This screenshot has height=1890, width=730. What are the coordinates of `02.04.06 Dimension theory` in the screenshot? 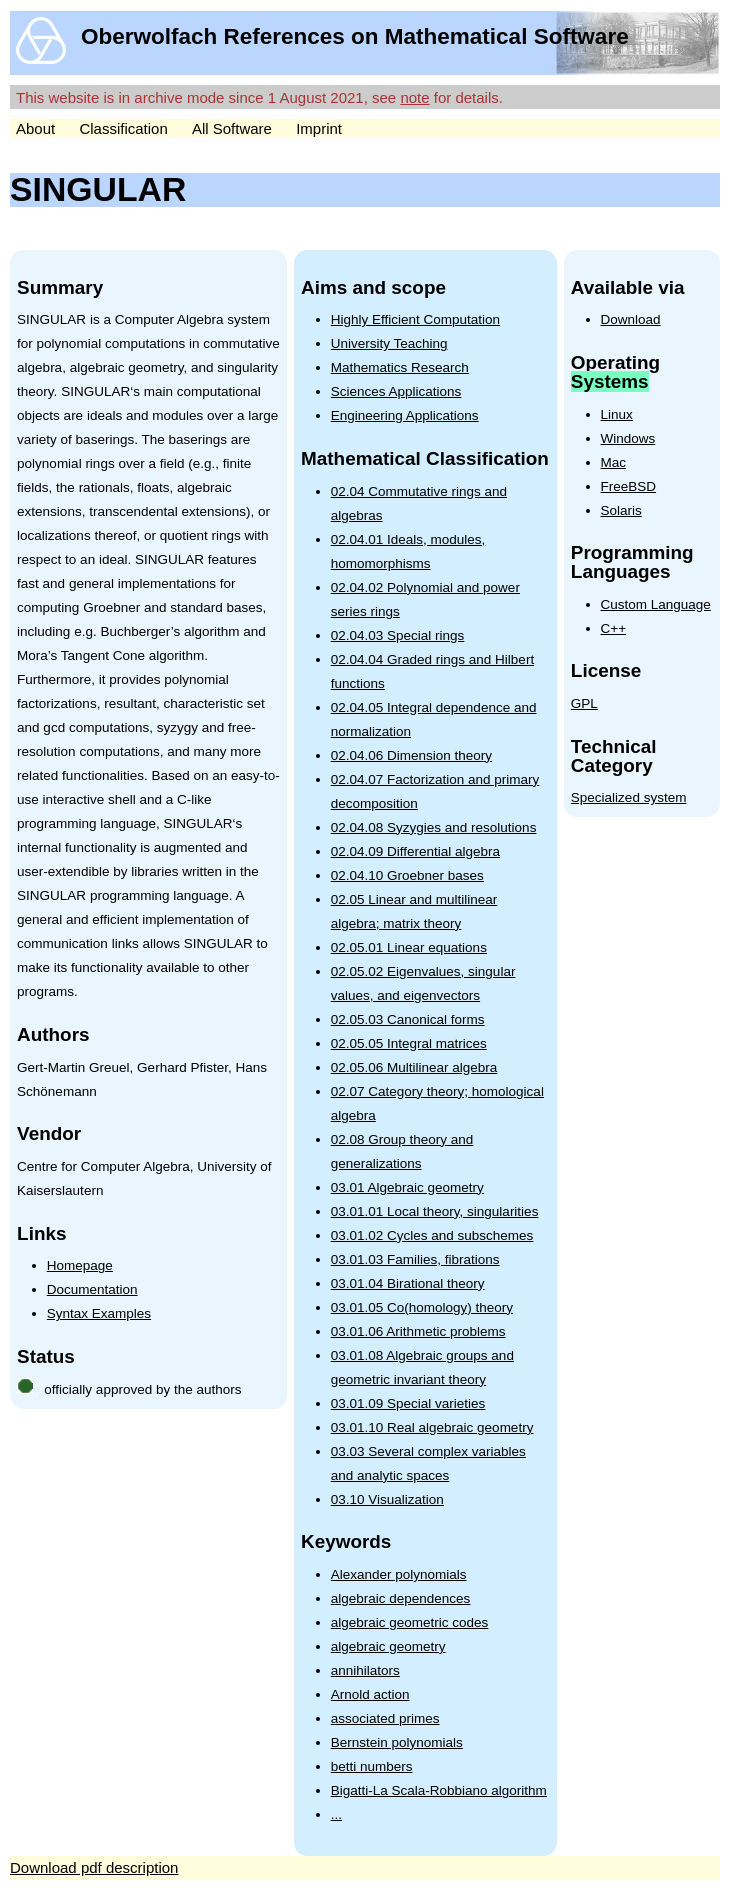 It's located at (411, 755).